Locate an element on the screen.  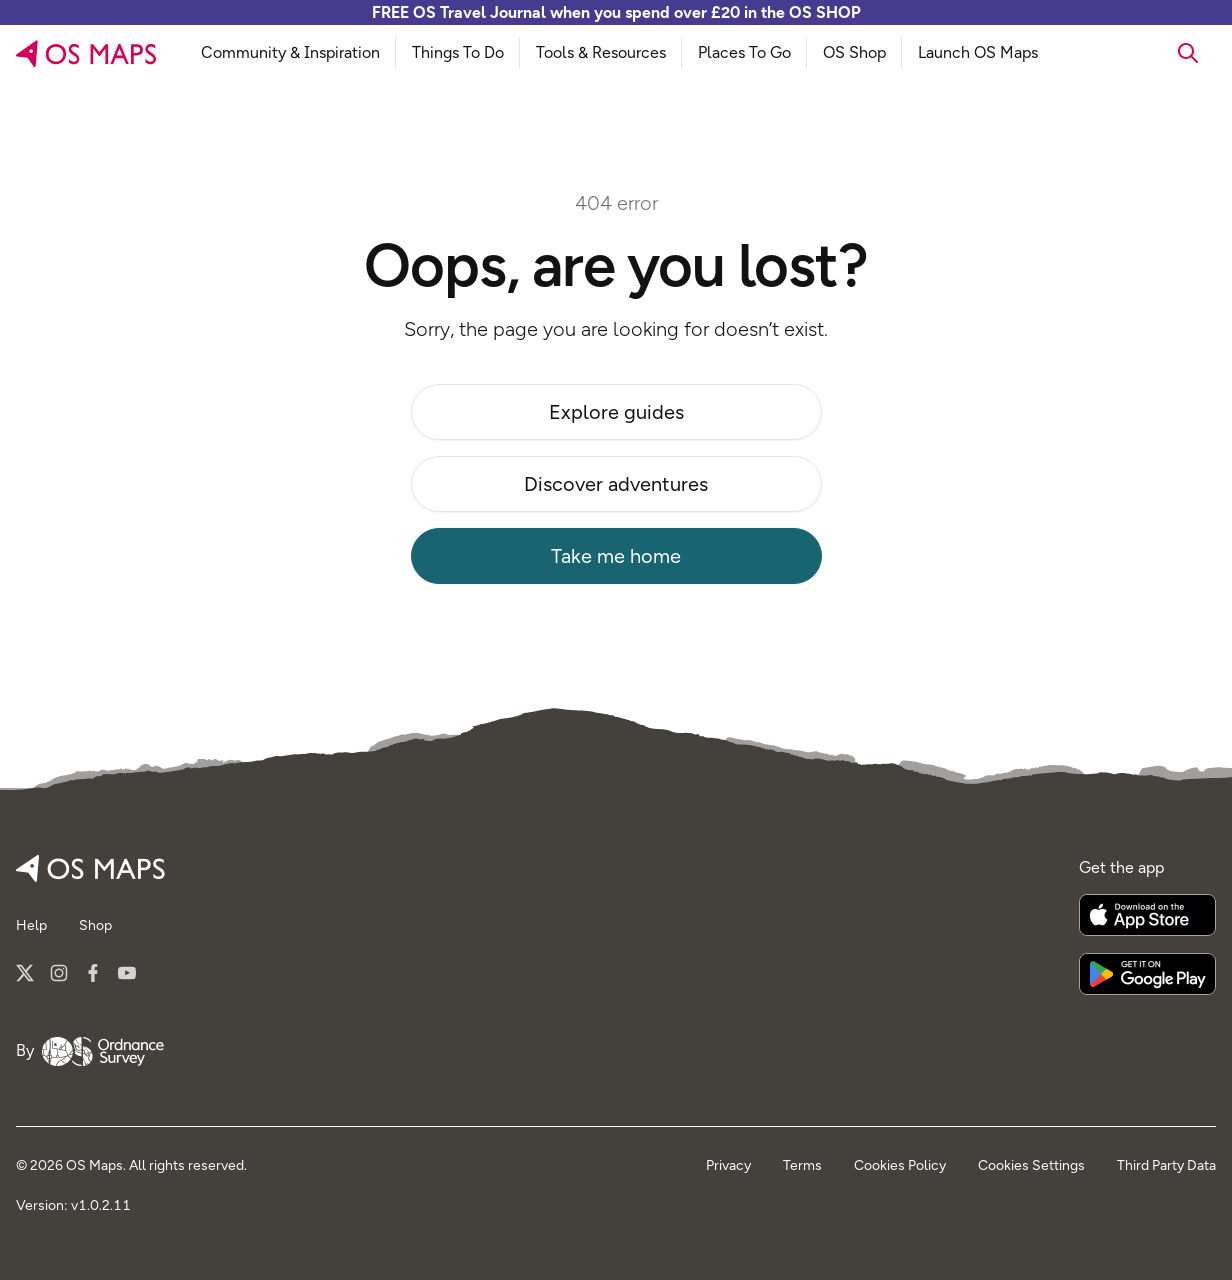
Take me home is located at coordinates (616, 556).